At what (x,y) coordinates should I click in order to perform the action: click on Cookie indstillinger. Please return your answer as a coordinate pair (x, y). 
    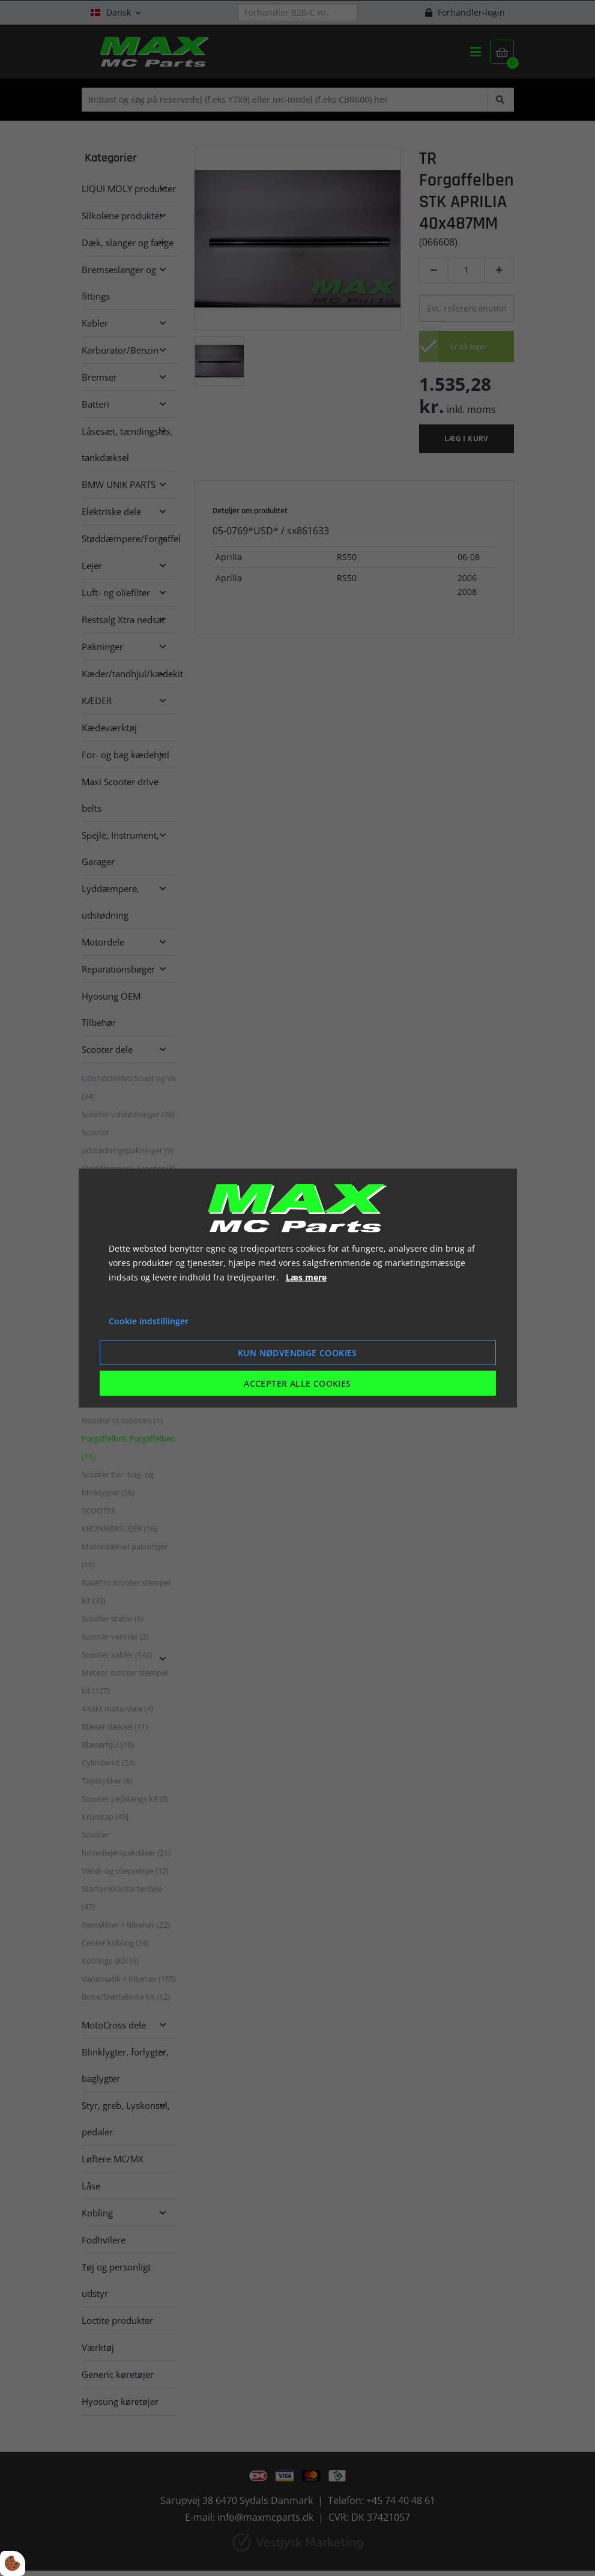
    Looking at the image, I should click on (149, 1321).